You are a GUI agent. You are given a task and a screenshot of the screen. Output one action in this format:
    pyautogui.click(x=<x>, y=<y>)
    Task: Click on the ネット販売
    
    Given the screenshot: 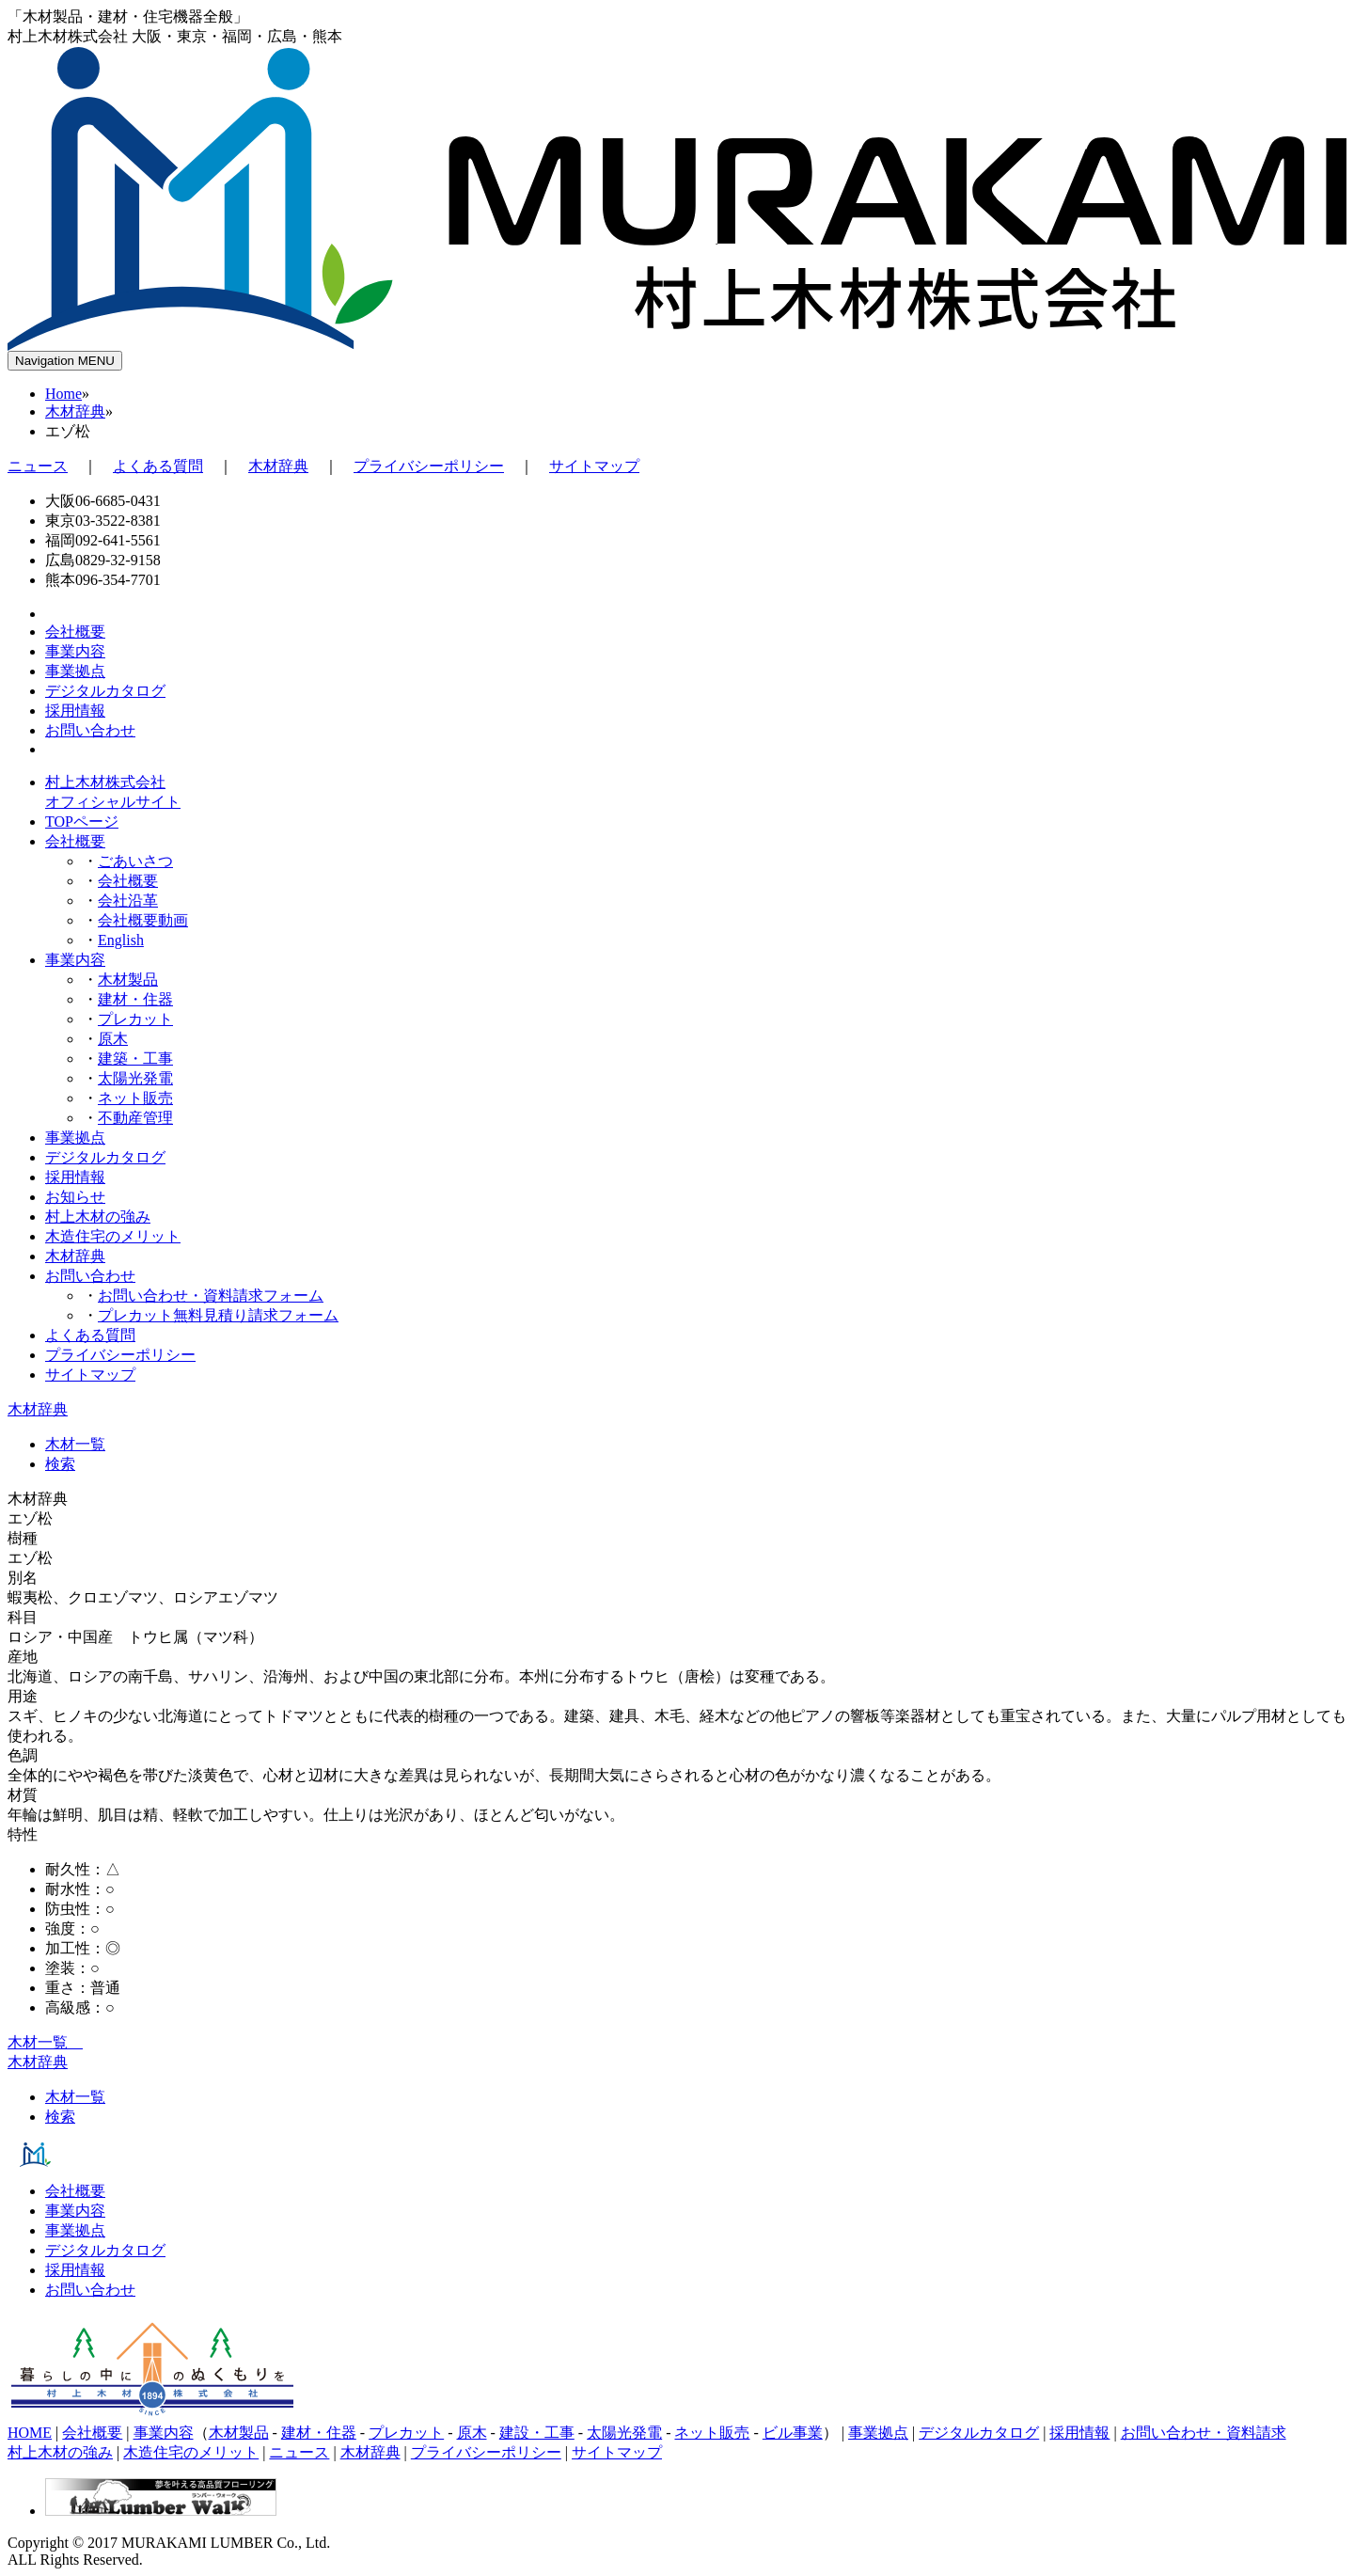 What is the action you would take?
    pyautogui.click(x=135, y=1098)
    